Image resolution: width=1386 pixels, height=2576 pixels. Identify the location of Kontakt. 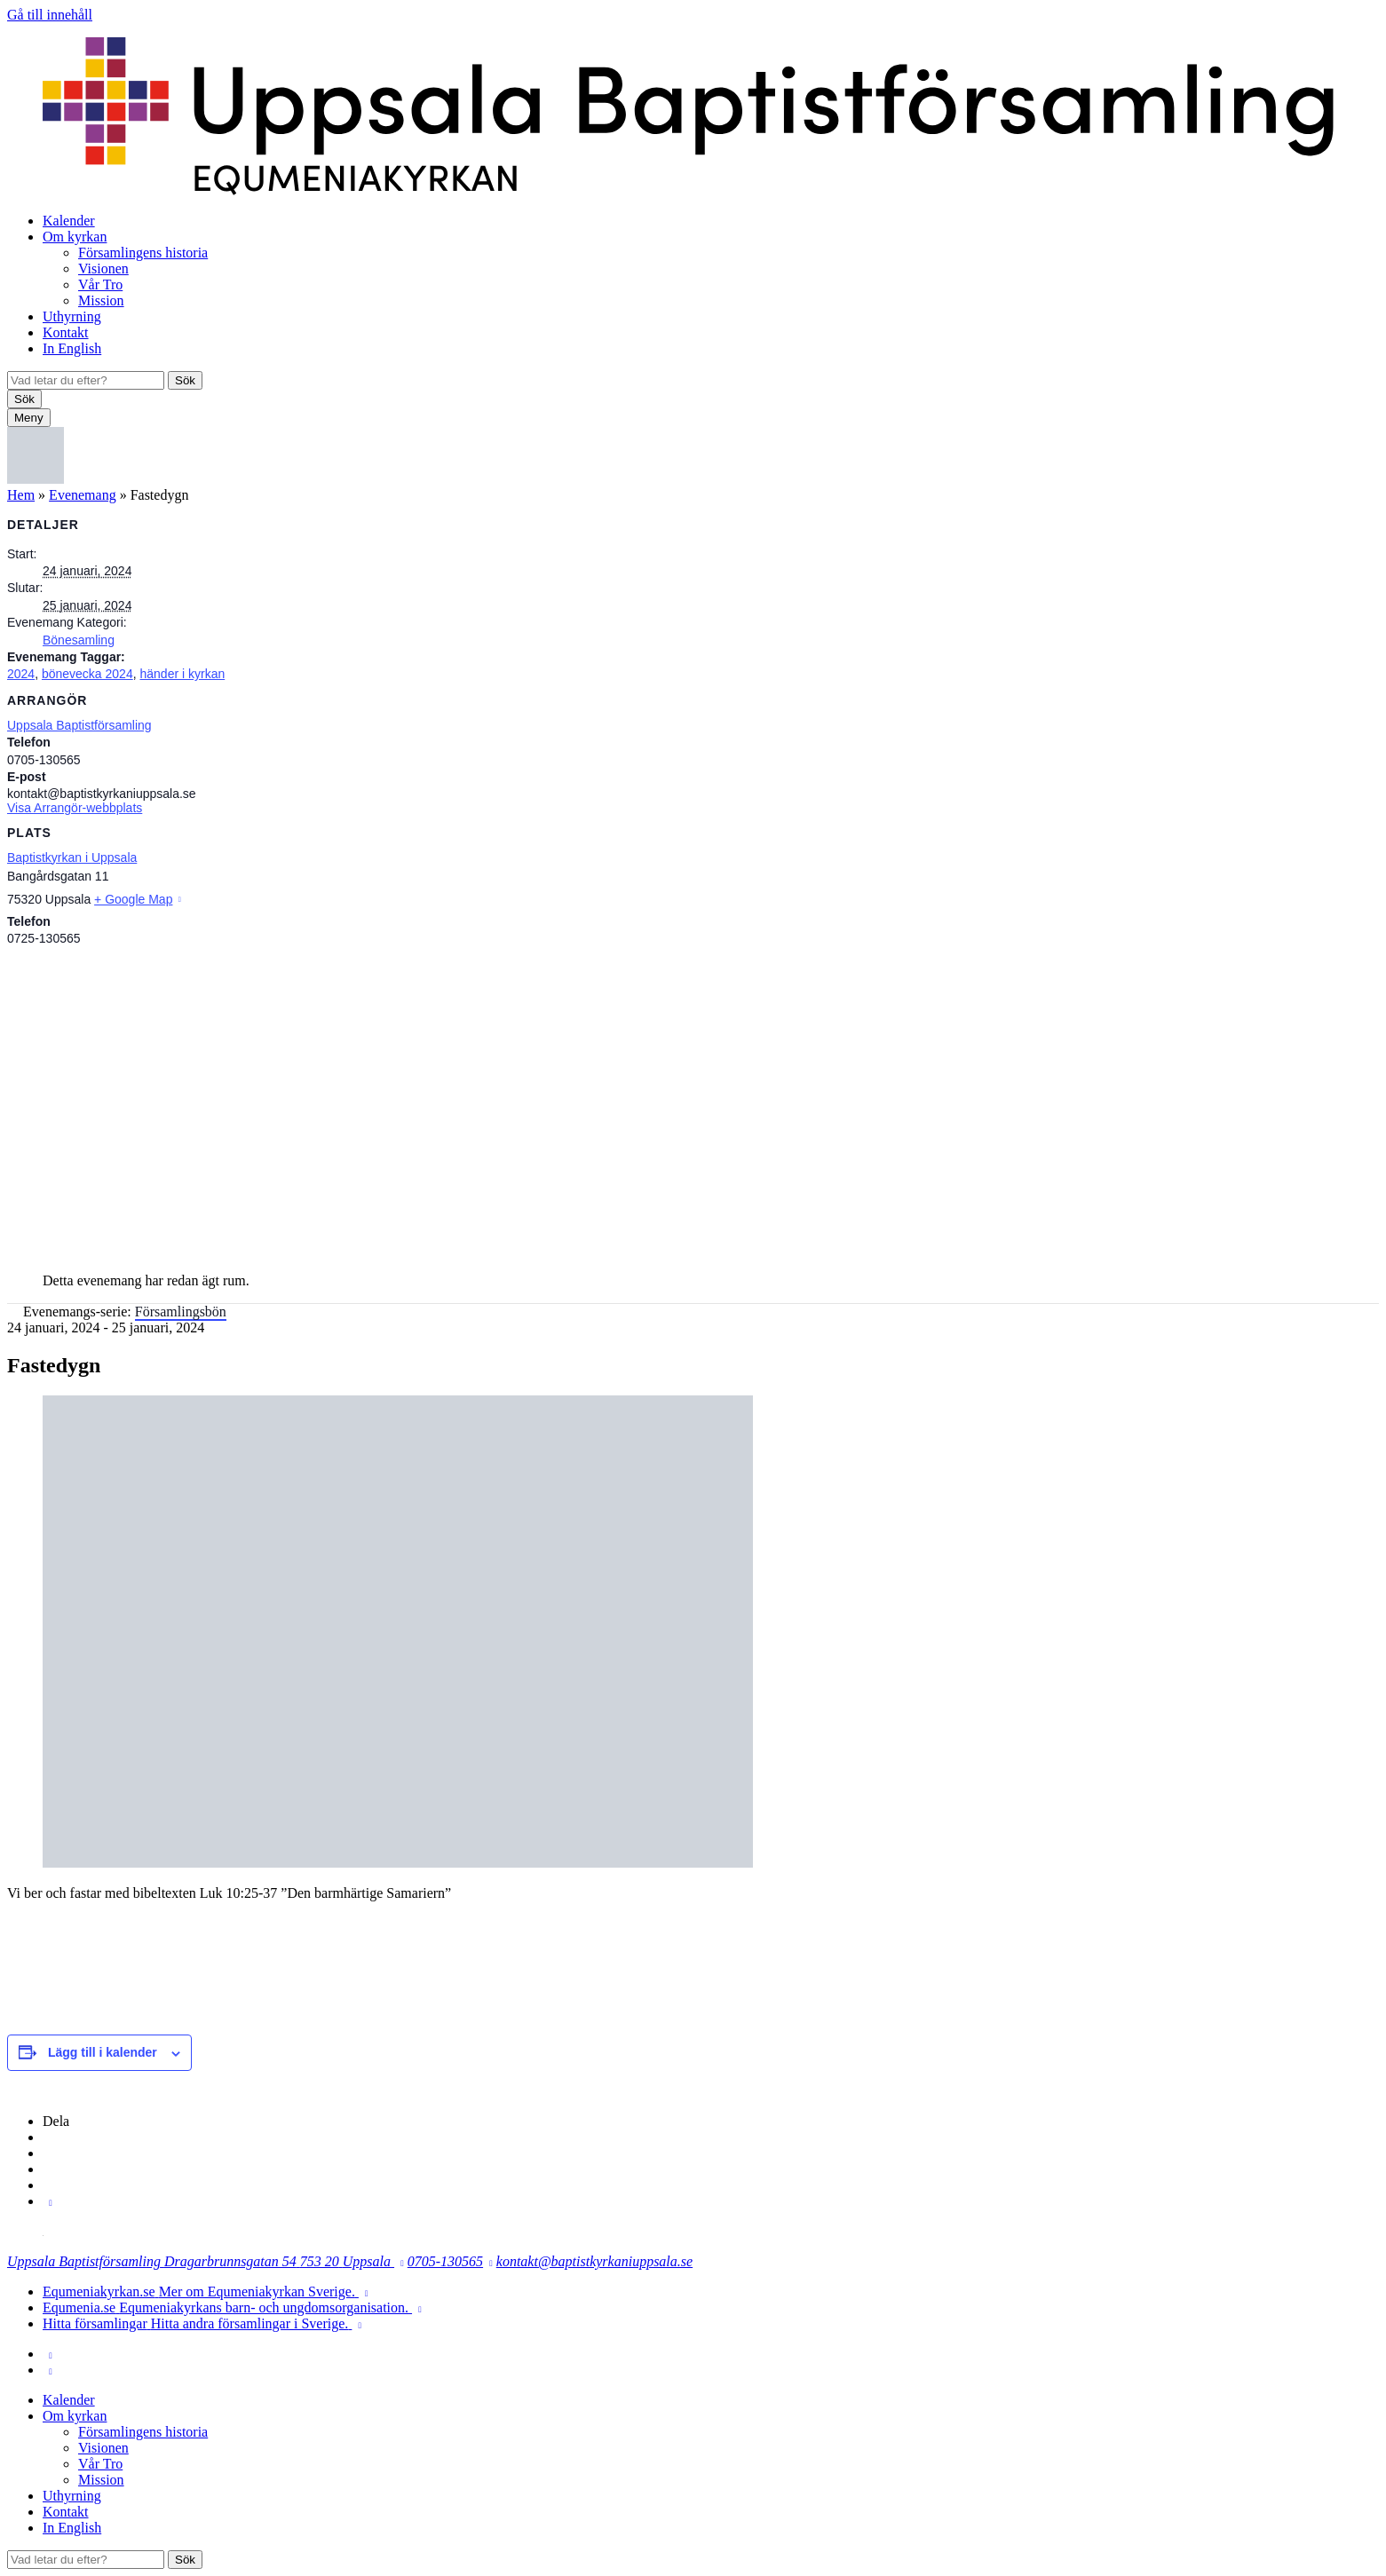
(66, 332).